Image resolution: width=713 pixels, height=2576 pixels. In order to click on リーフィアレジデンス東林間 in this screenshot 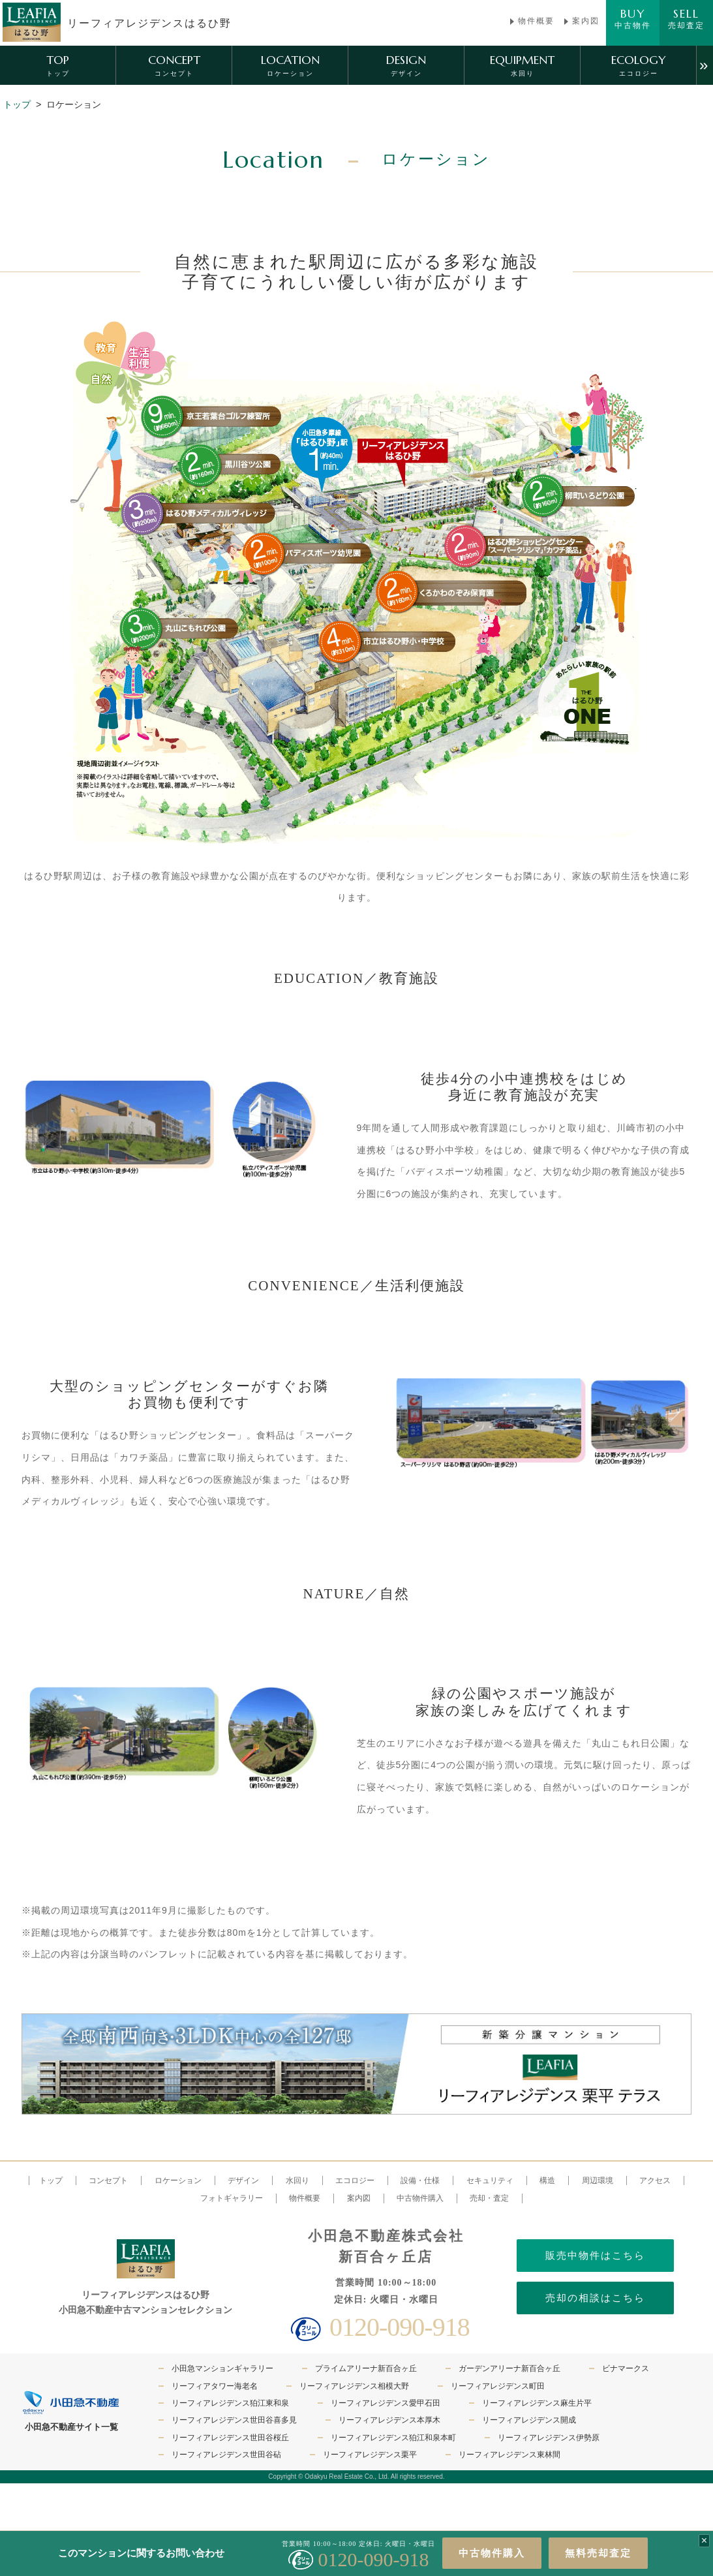, I will do `click(509, 2454)`.